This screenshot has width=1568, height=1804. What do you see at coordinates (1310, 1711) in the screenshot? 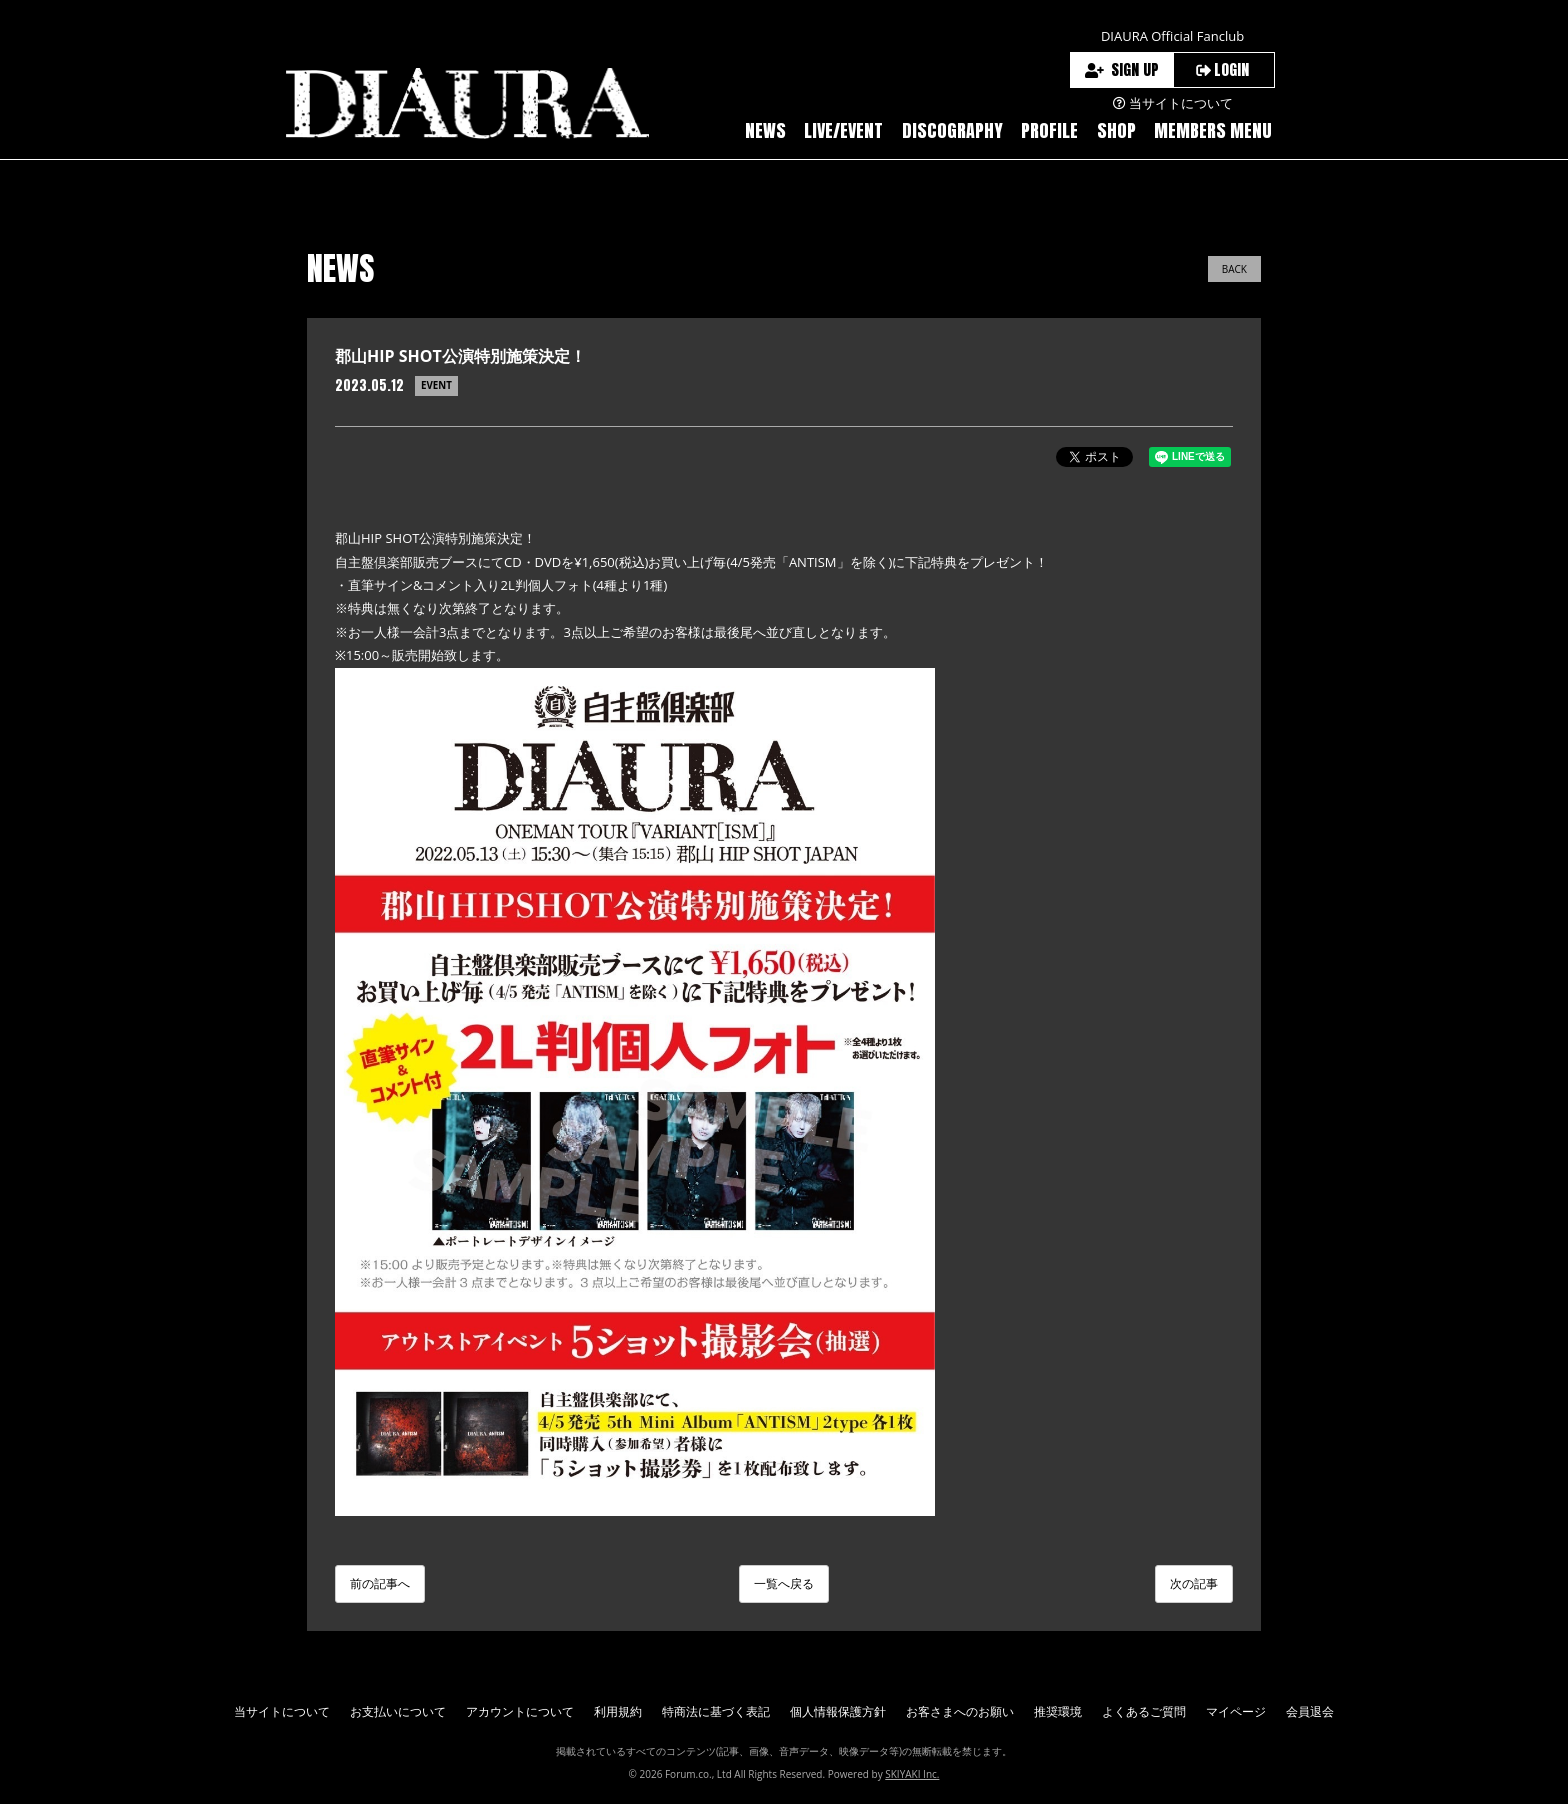
I see `会員退会` at bounding box center [1310, 1711].